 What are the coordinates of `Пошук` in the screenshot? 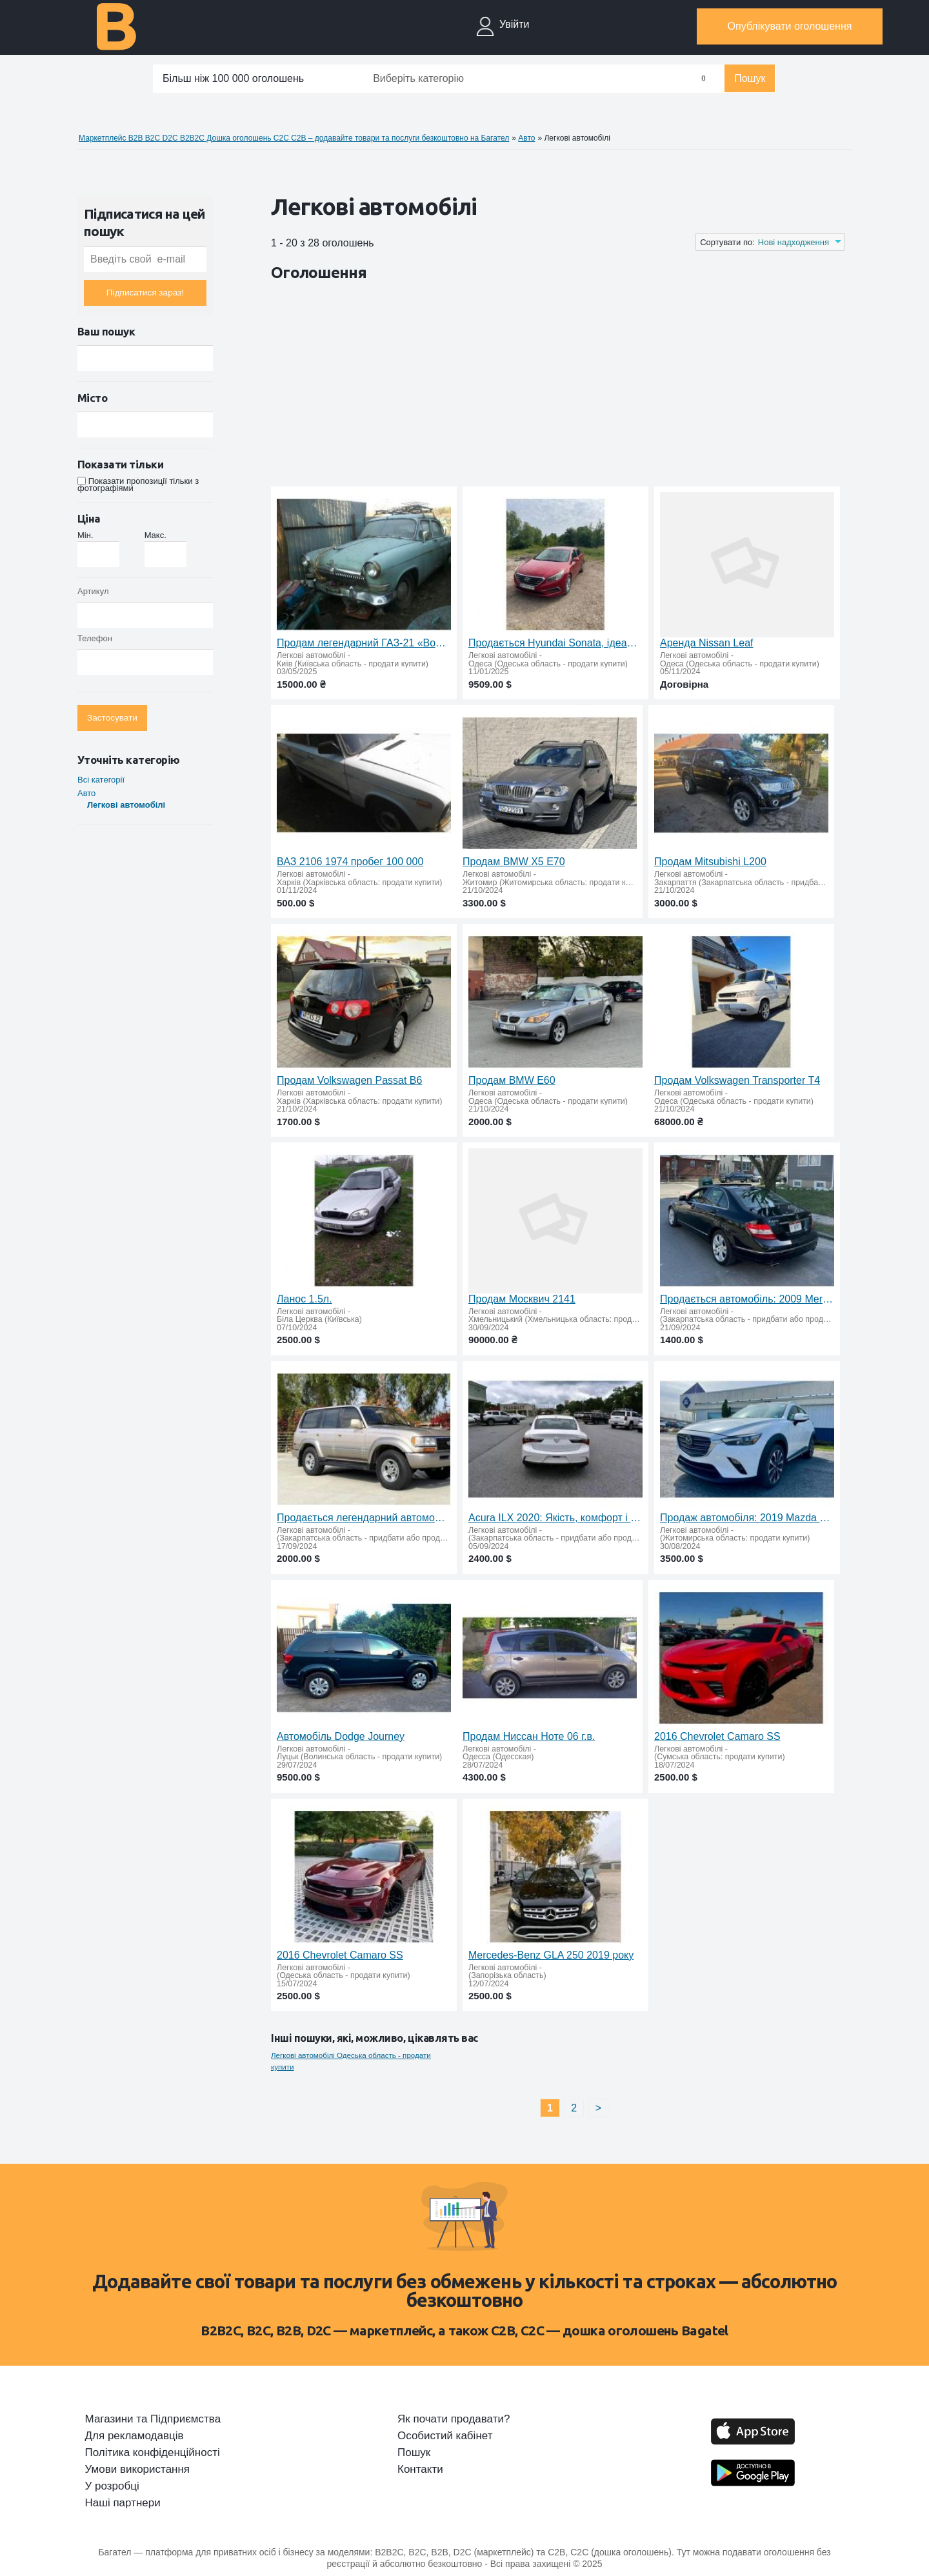 It's located at (749, 78).